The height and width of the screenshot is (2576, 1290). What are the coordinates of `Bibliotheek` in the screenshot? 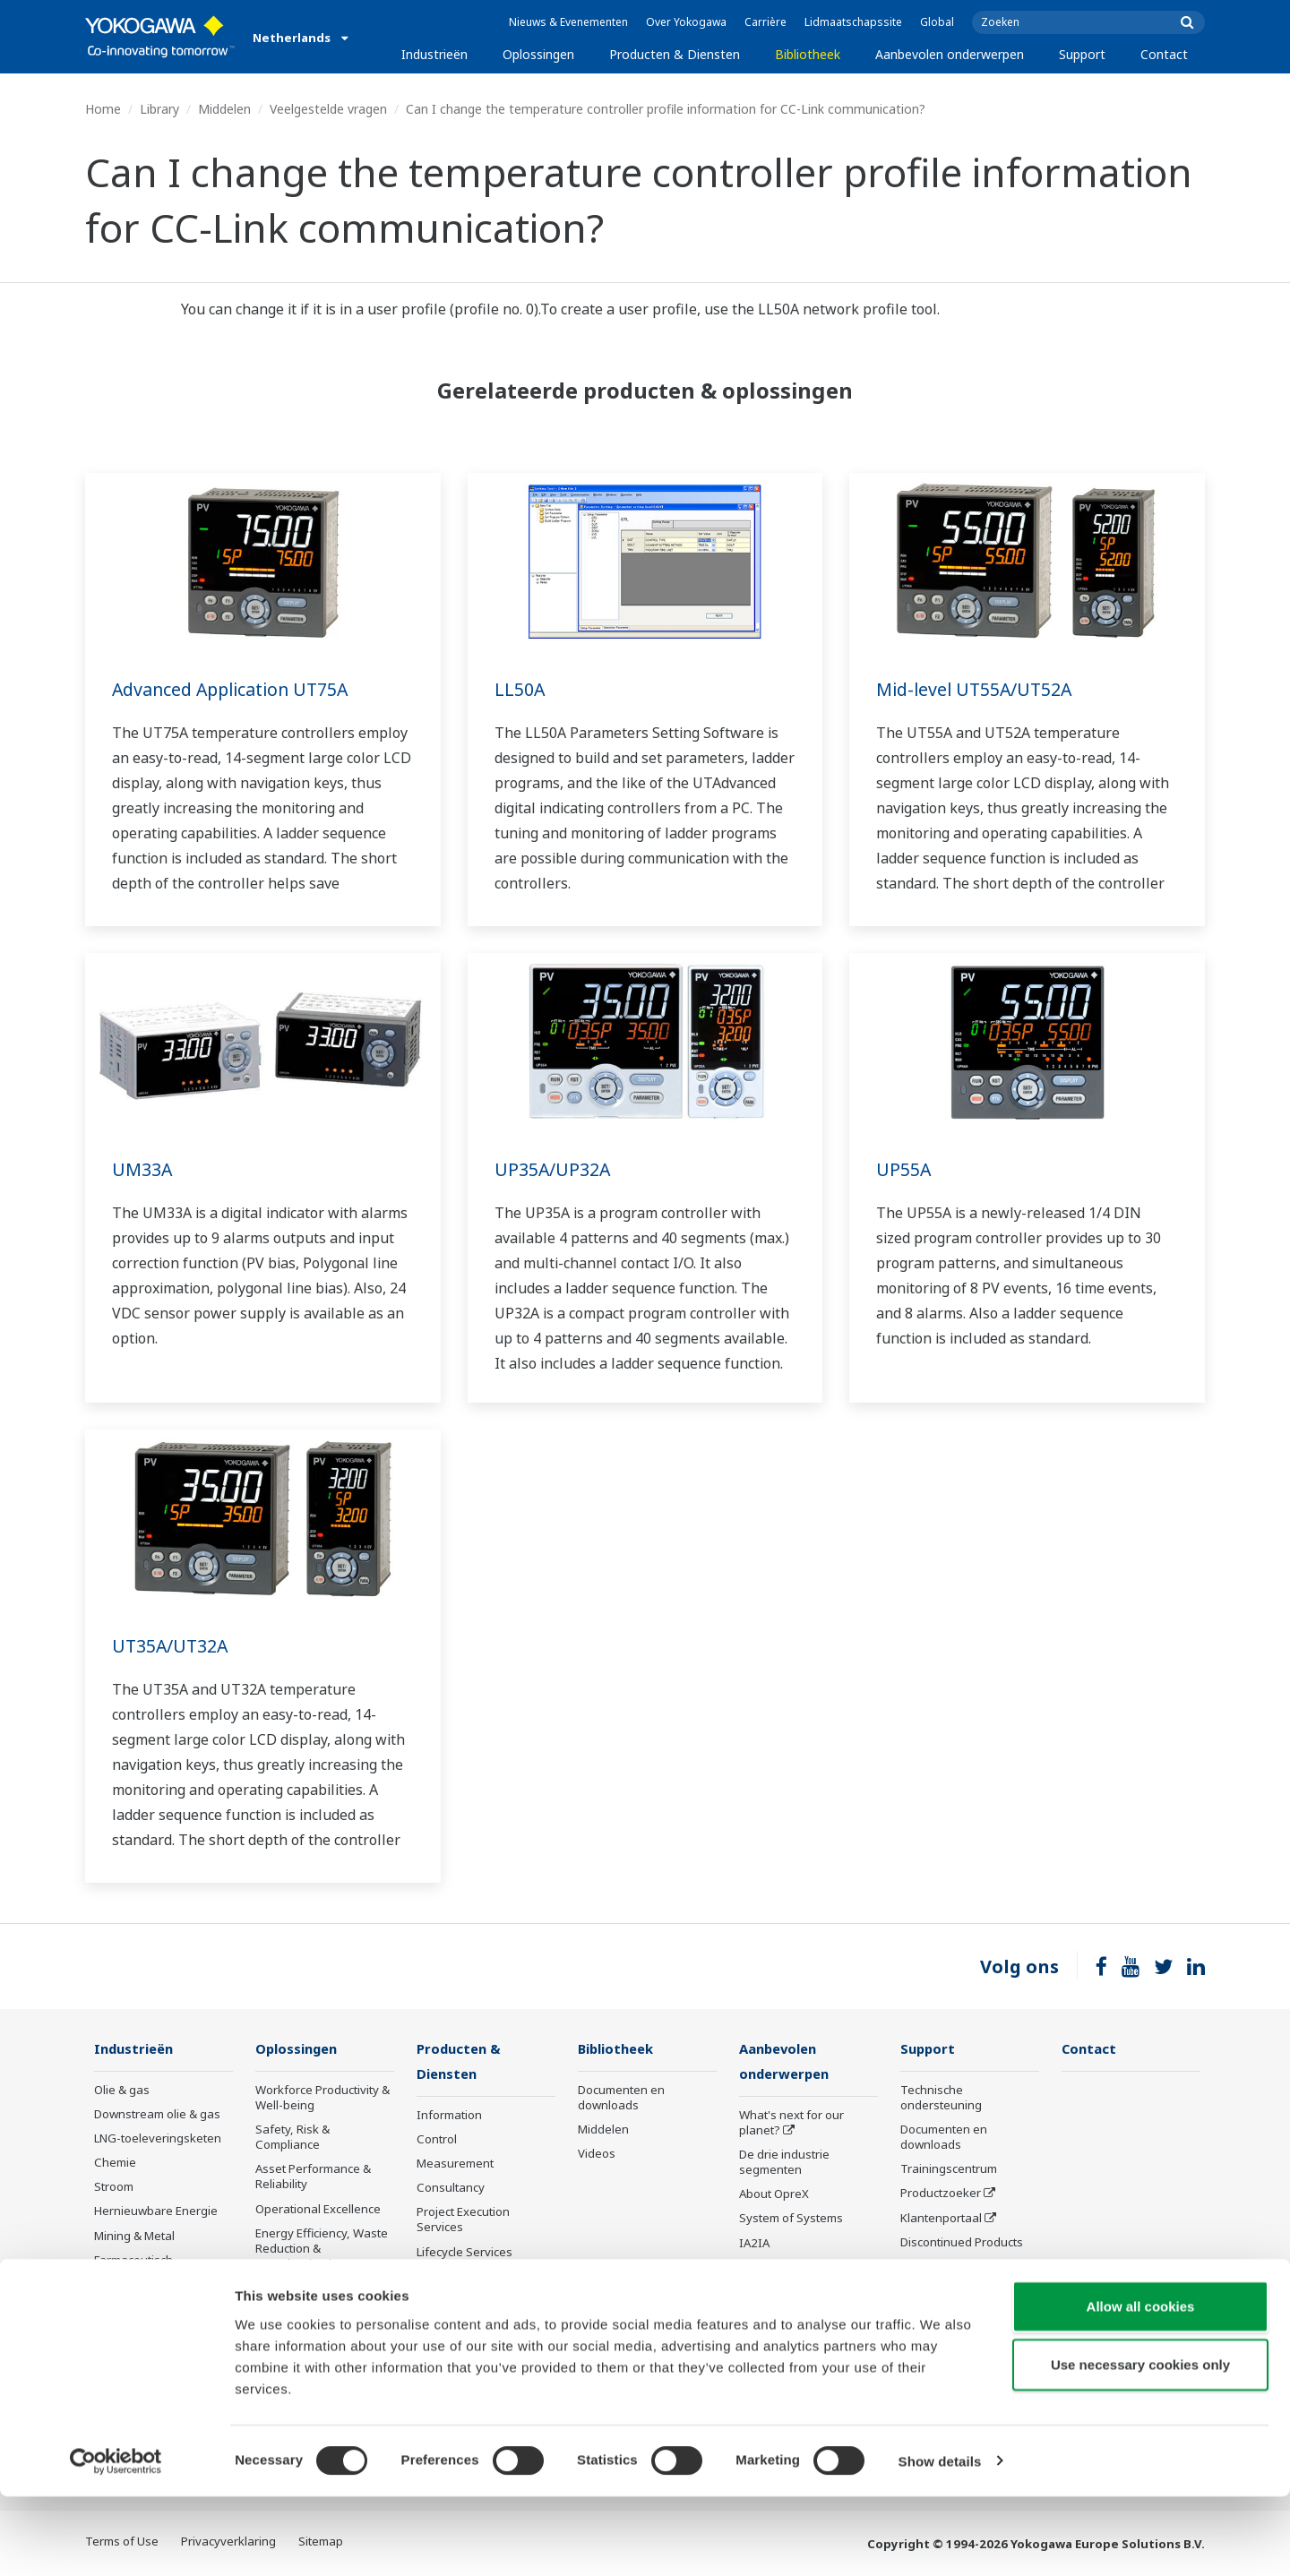 It's located at (807, 54).